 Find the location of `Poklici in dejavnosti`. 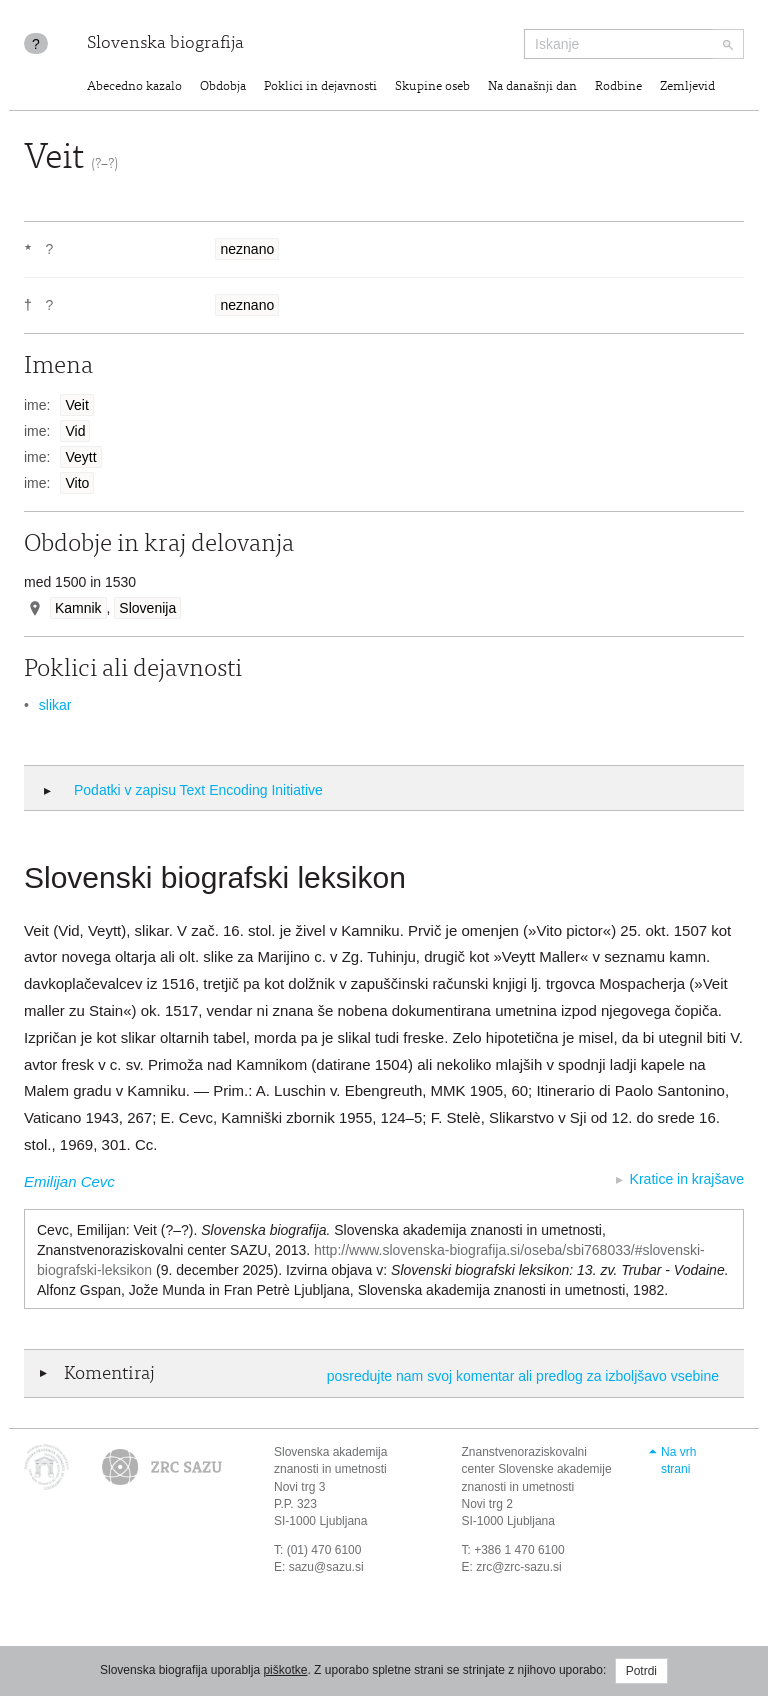

Poklici in dejavnosti is located at coordinates (320, 87).